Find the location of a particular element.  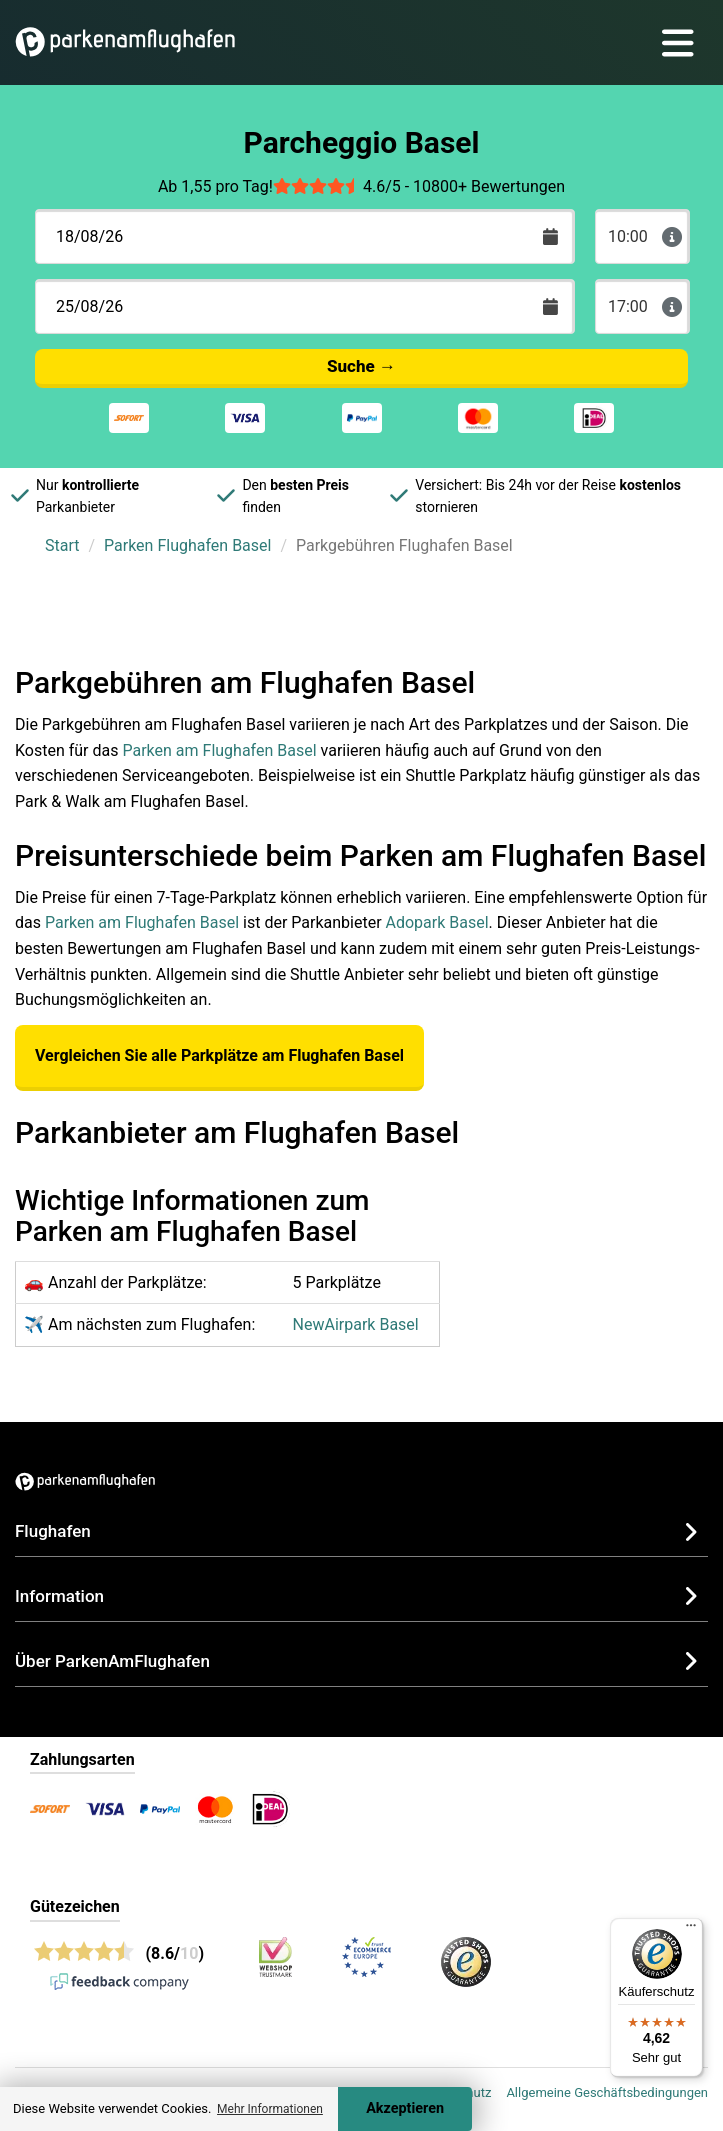

Vergleichen Sie alle Parkplätze am Flughafen Basel is located at coordinates (219, 1055).